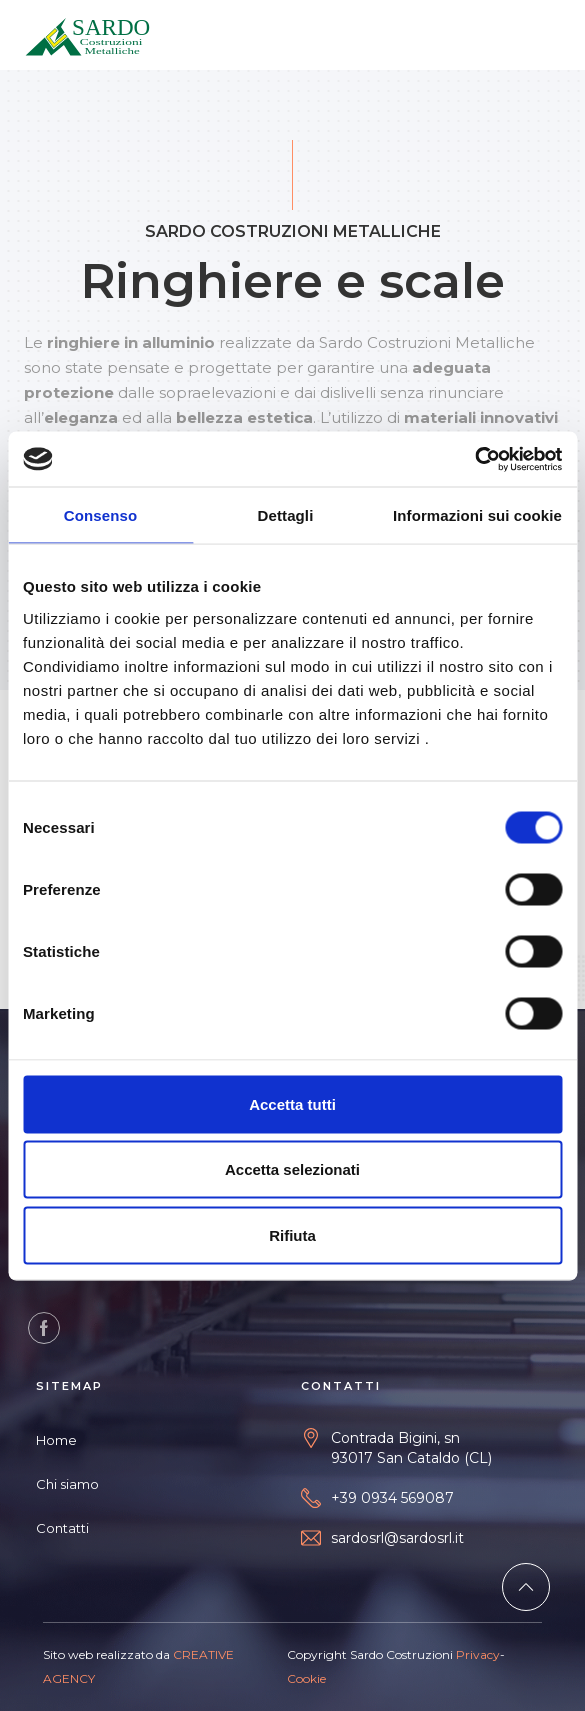  Describe the element at coordinates (474, 459) in the screenshot. I see `[Cookiebot di Usercentrics - si apre in una nuova scheda]` at that location.